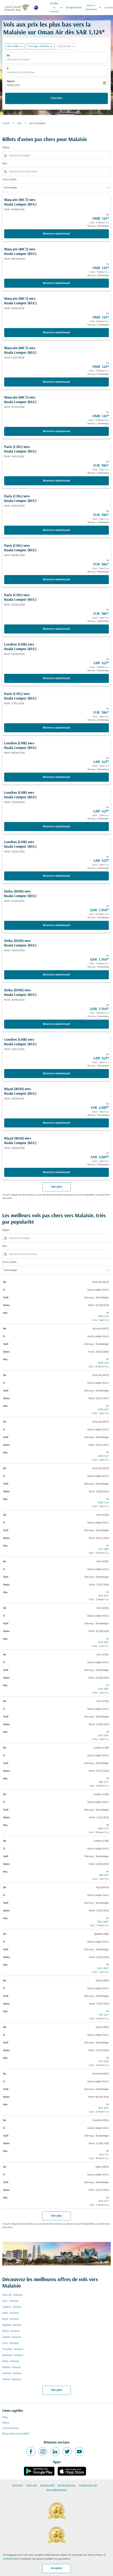 This screenshot has width=113, height=2576. What do you see at coordinates (11, 2337) in the screenshot?
I see `Salalah - Malaisie [De salalah à malaisie]` at bounding box center [11, 2337].